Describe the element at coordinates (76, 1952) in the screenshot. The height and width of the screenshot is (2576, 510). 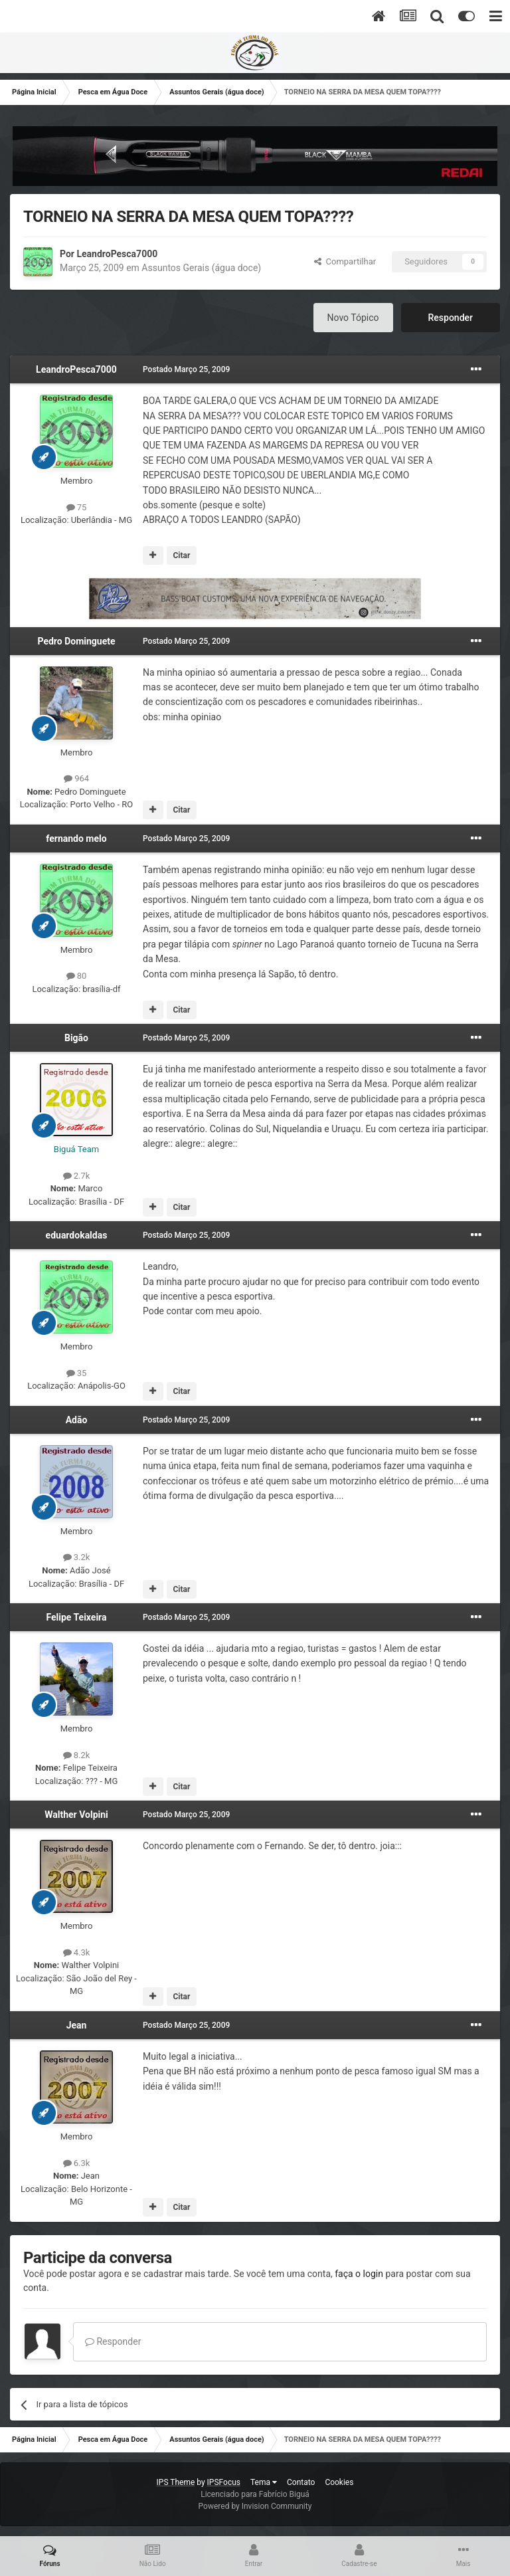
I see `4.3k` at that location.